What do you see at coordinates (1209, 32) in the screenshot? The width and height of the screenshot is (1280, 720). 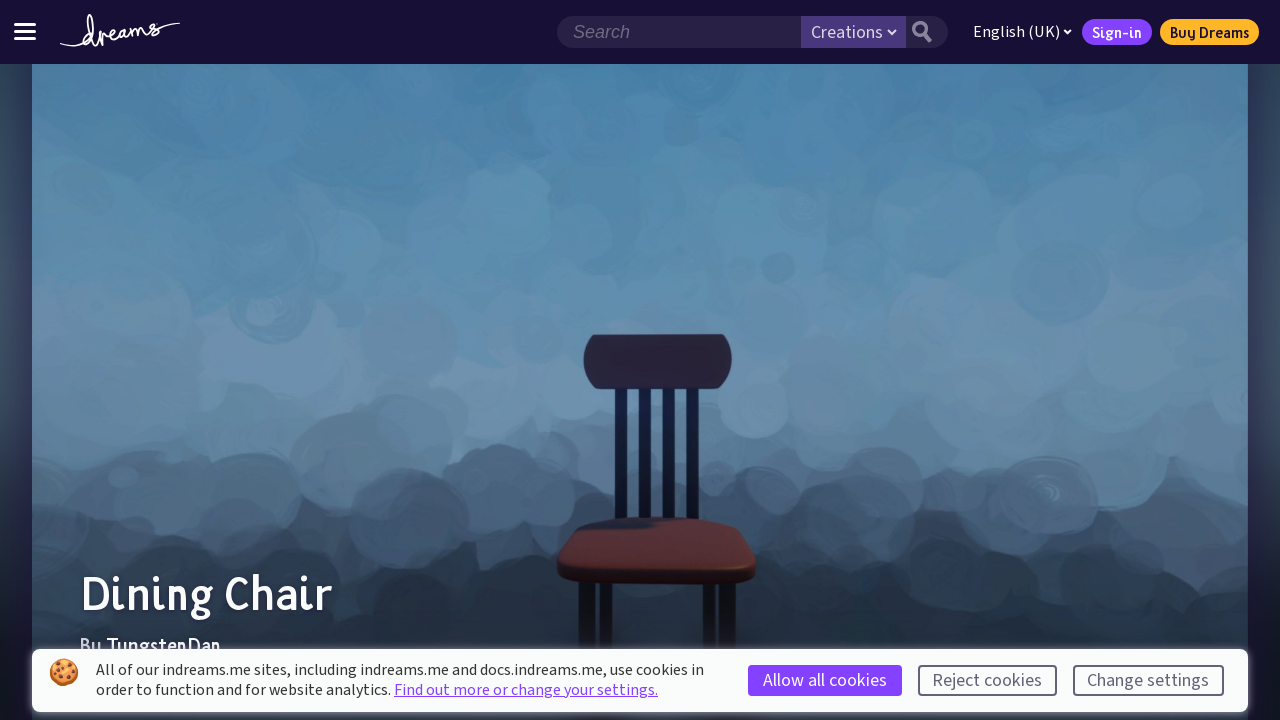 I see `Buy Dreams` at bounding box center [1209, 32].